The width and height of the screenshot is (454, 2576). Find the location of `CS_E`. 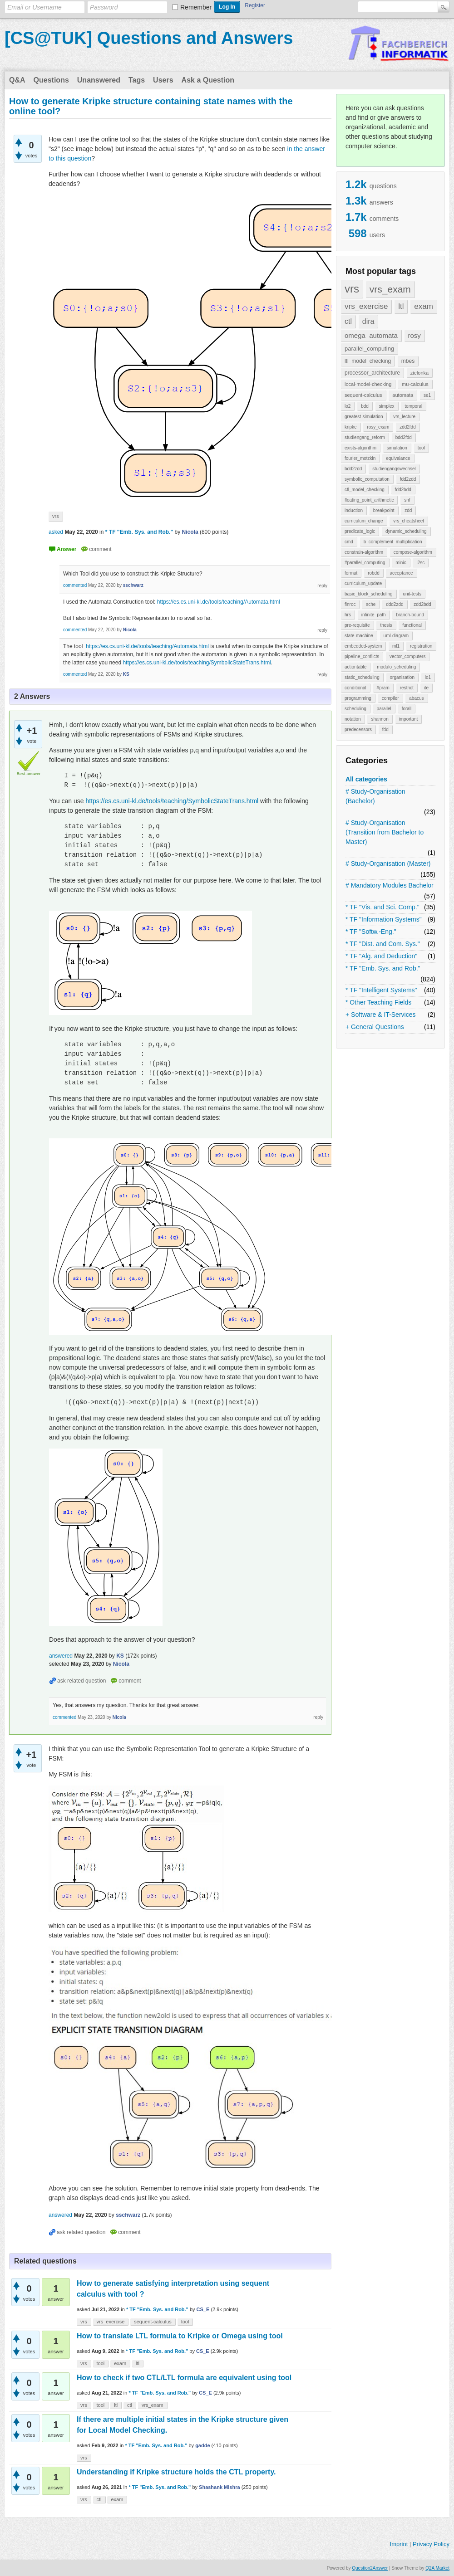

CS_E is located at coordinates (203, 2309).